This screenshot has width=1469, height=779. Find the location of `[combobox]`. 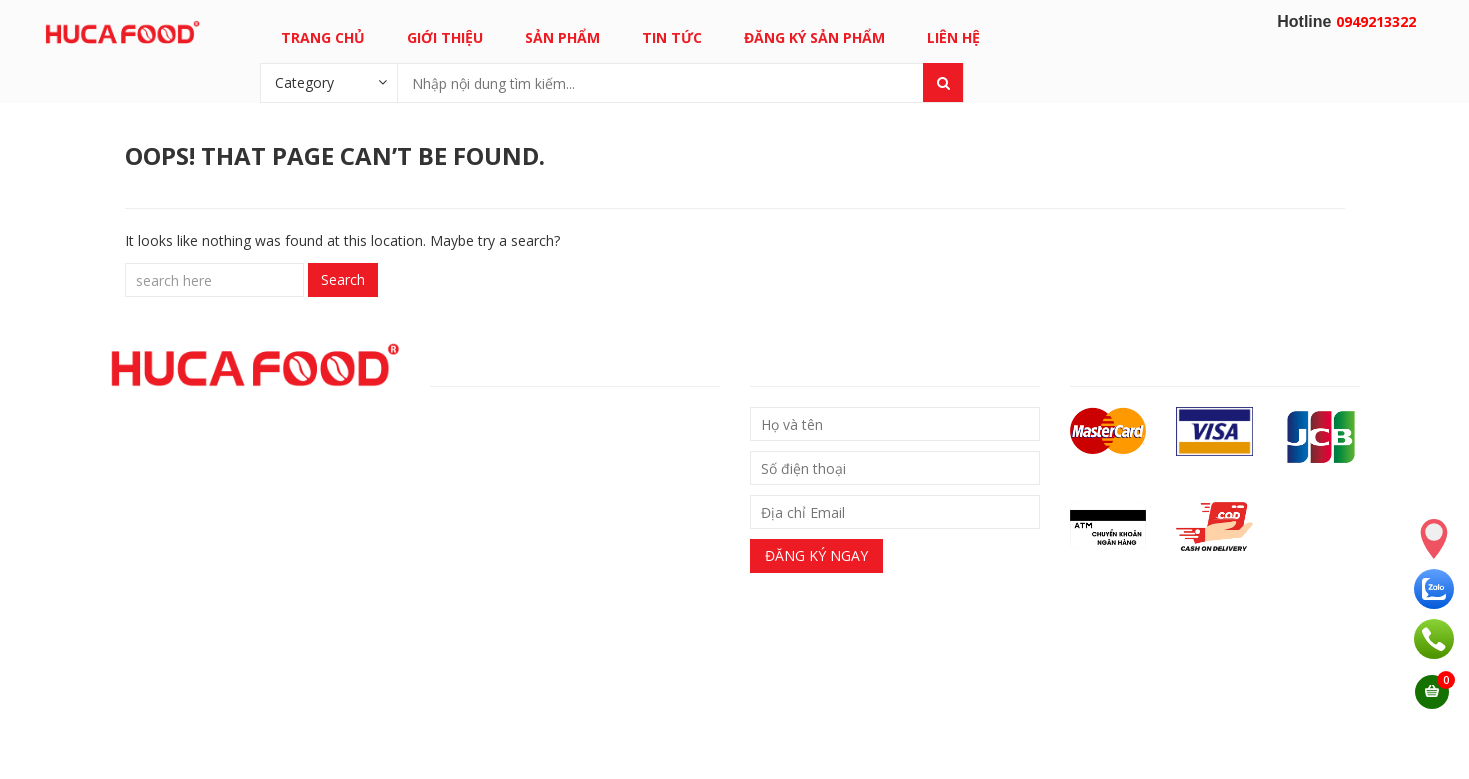

[combobox] is located at coordinates (329, 82).